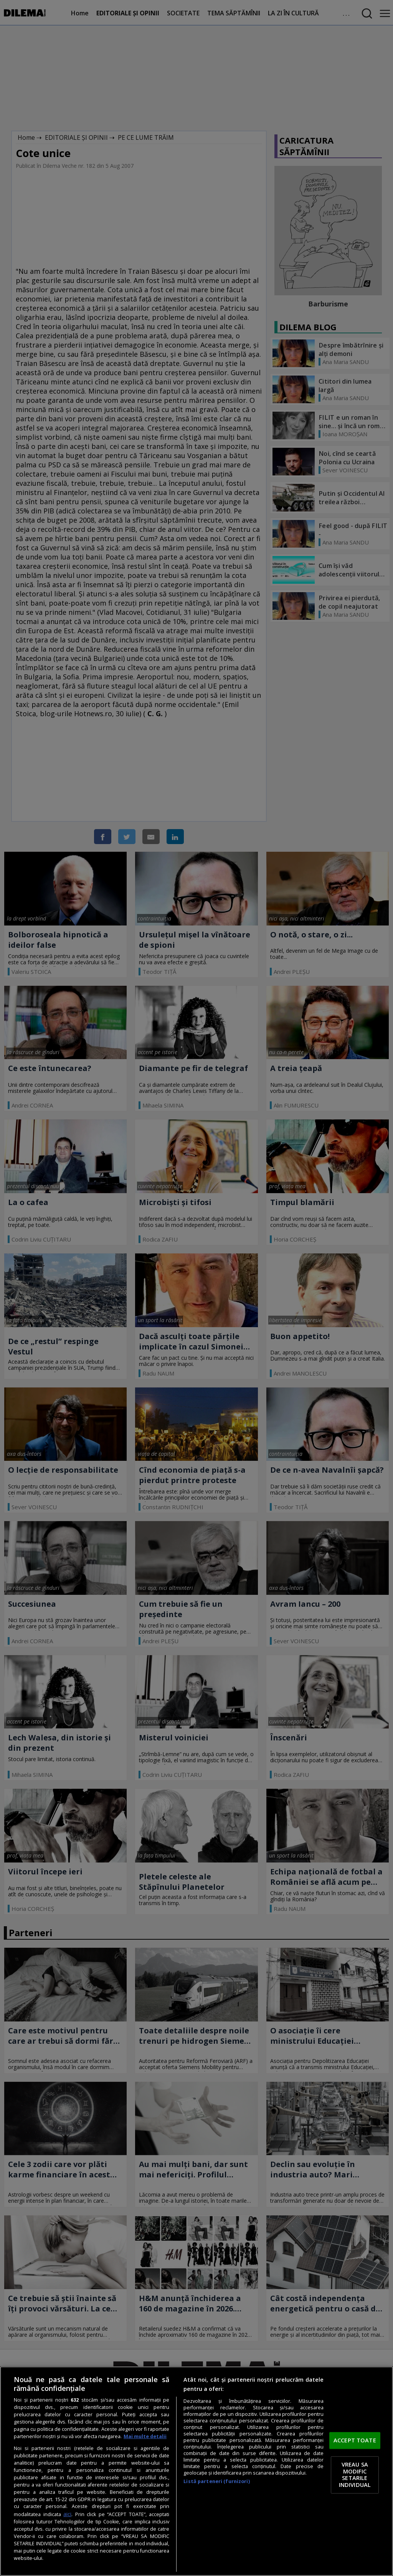  What do you see at coordinates (355, 2440) in the screenshot?
I see `ACCEPT TOATE` at bounding box center [355, 2440].